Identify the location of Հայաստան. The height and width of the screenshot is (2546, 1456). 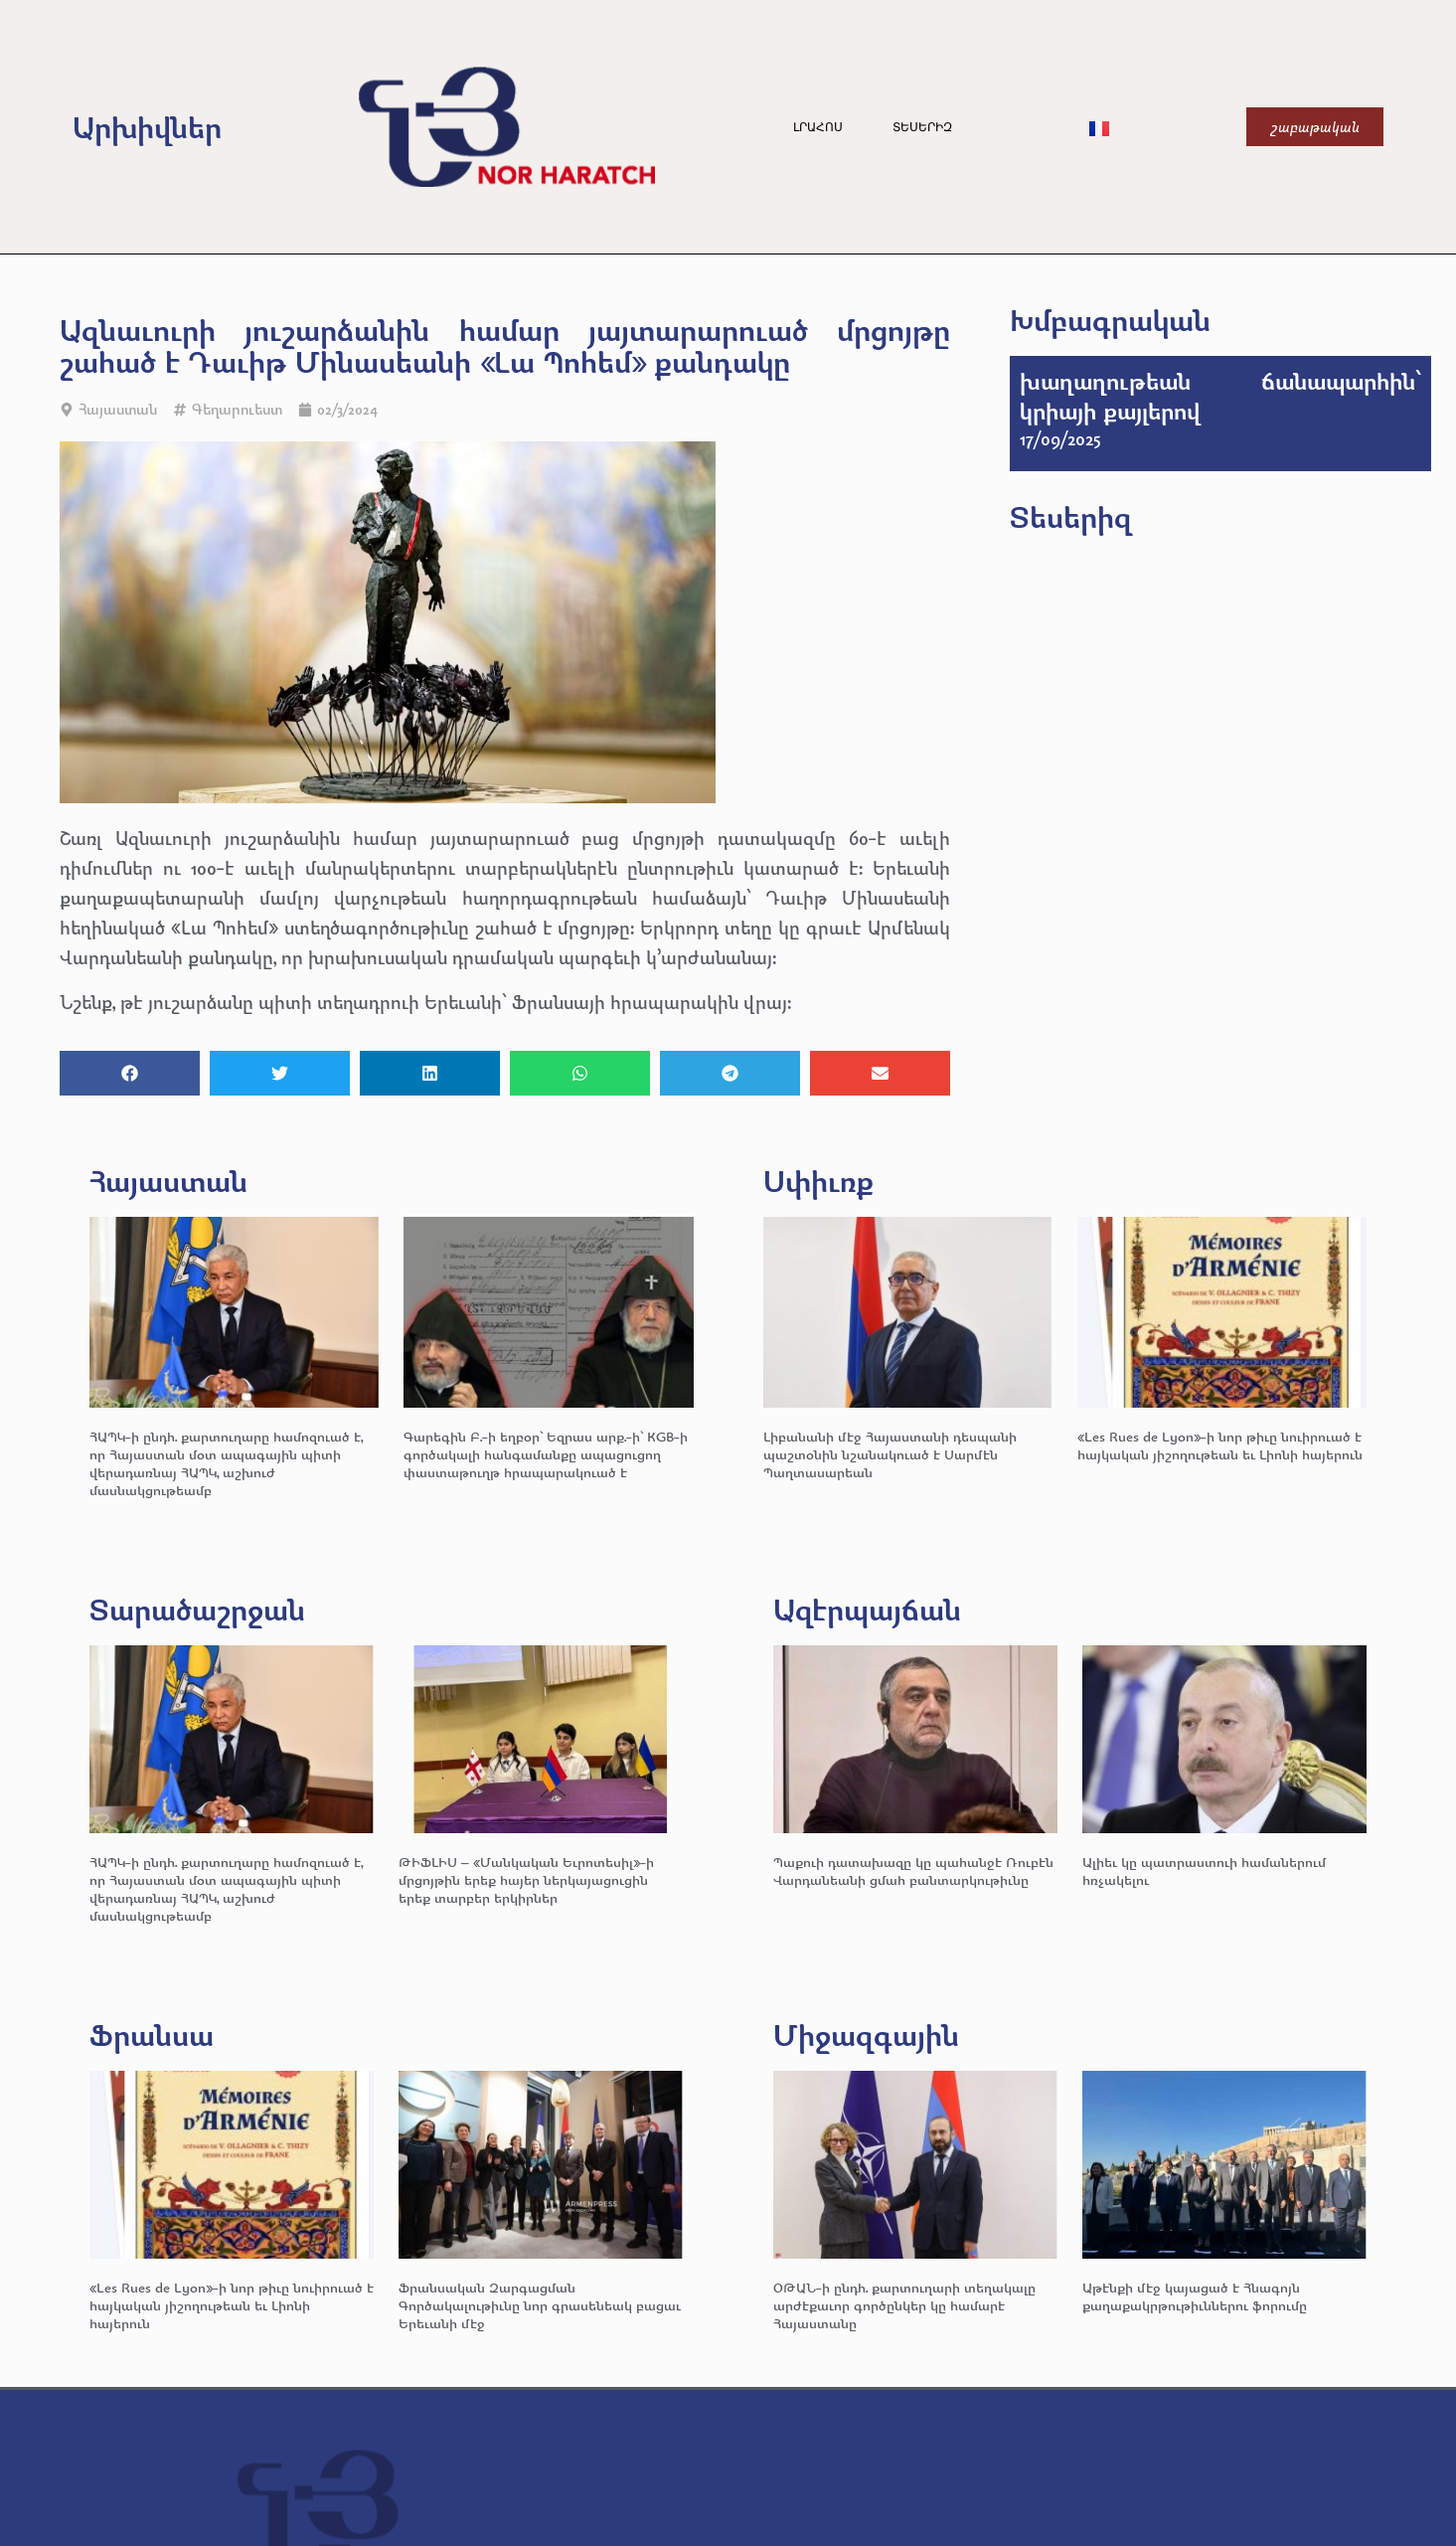
(118, 409).